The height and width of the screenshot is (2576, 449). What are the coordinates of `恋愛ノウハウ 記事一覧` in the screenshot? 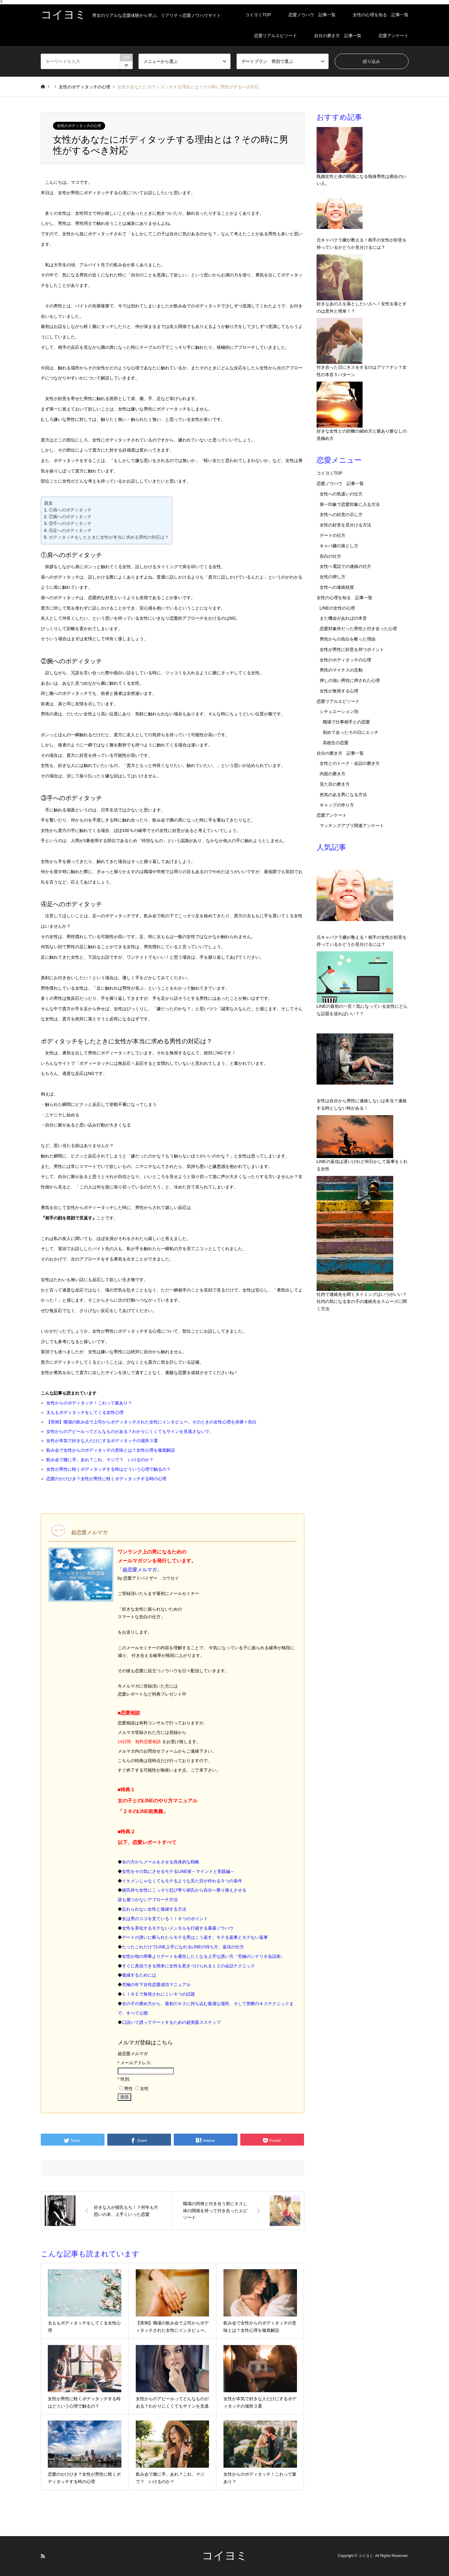 It's located at (312, 14).